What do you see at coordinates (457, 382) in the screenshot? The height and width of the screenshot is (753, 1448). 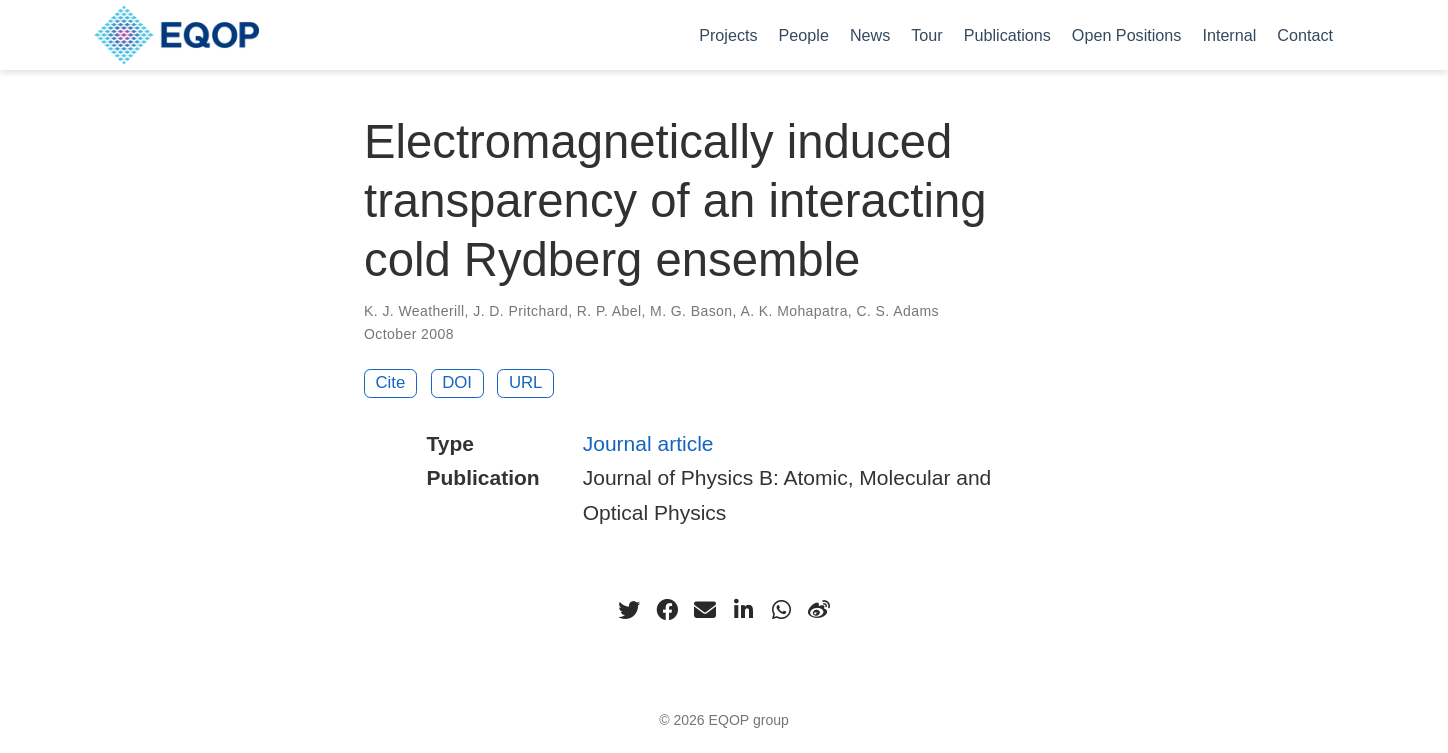 I see `DOI` at bounding box center [457, 382].